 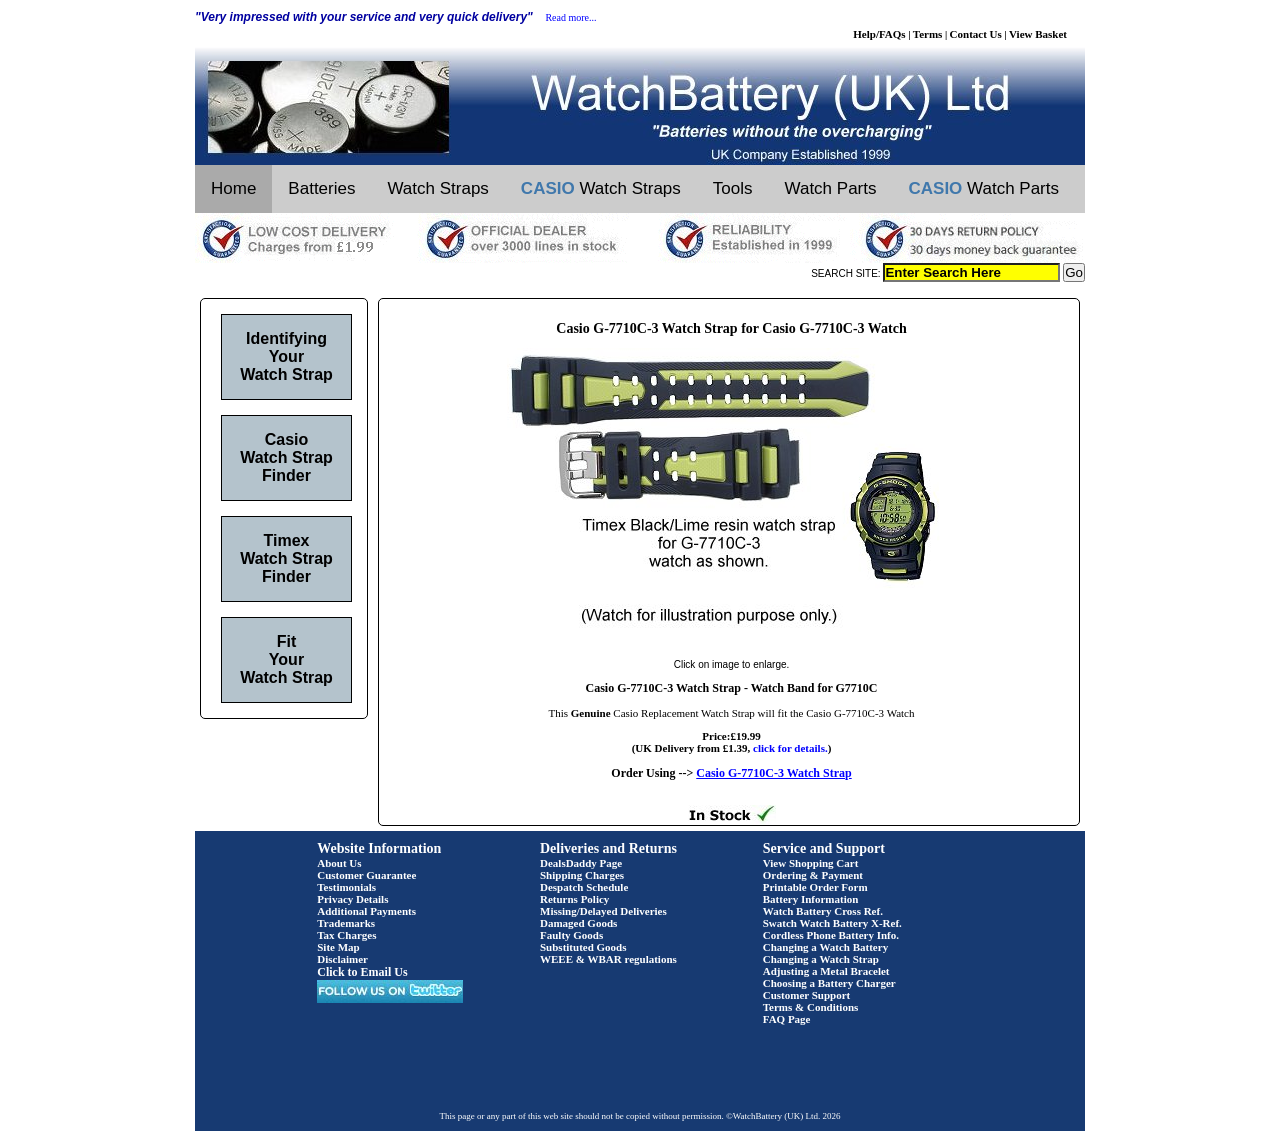 What do you see at coordinates (366, 911) in the screenshot?
I see `Additional Payments` at bounding box center [366, 911].